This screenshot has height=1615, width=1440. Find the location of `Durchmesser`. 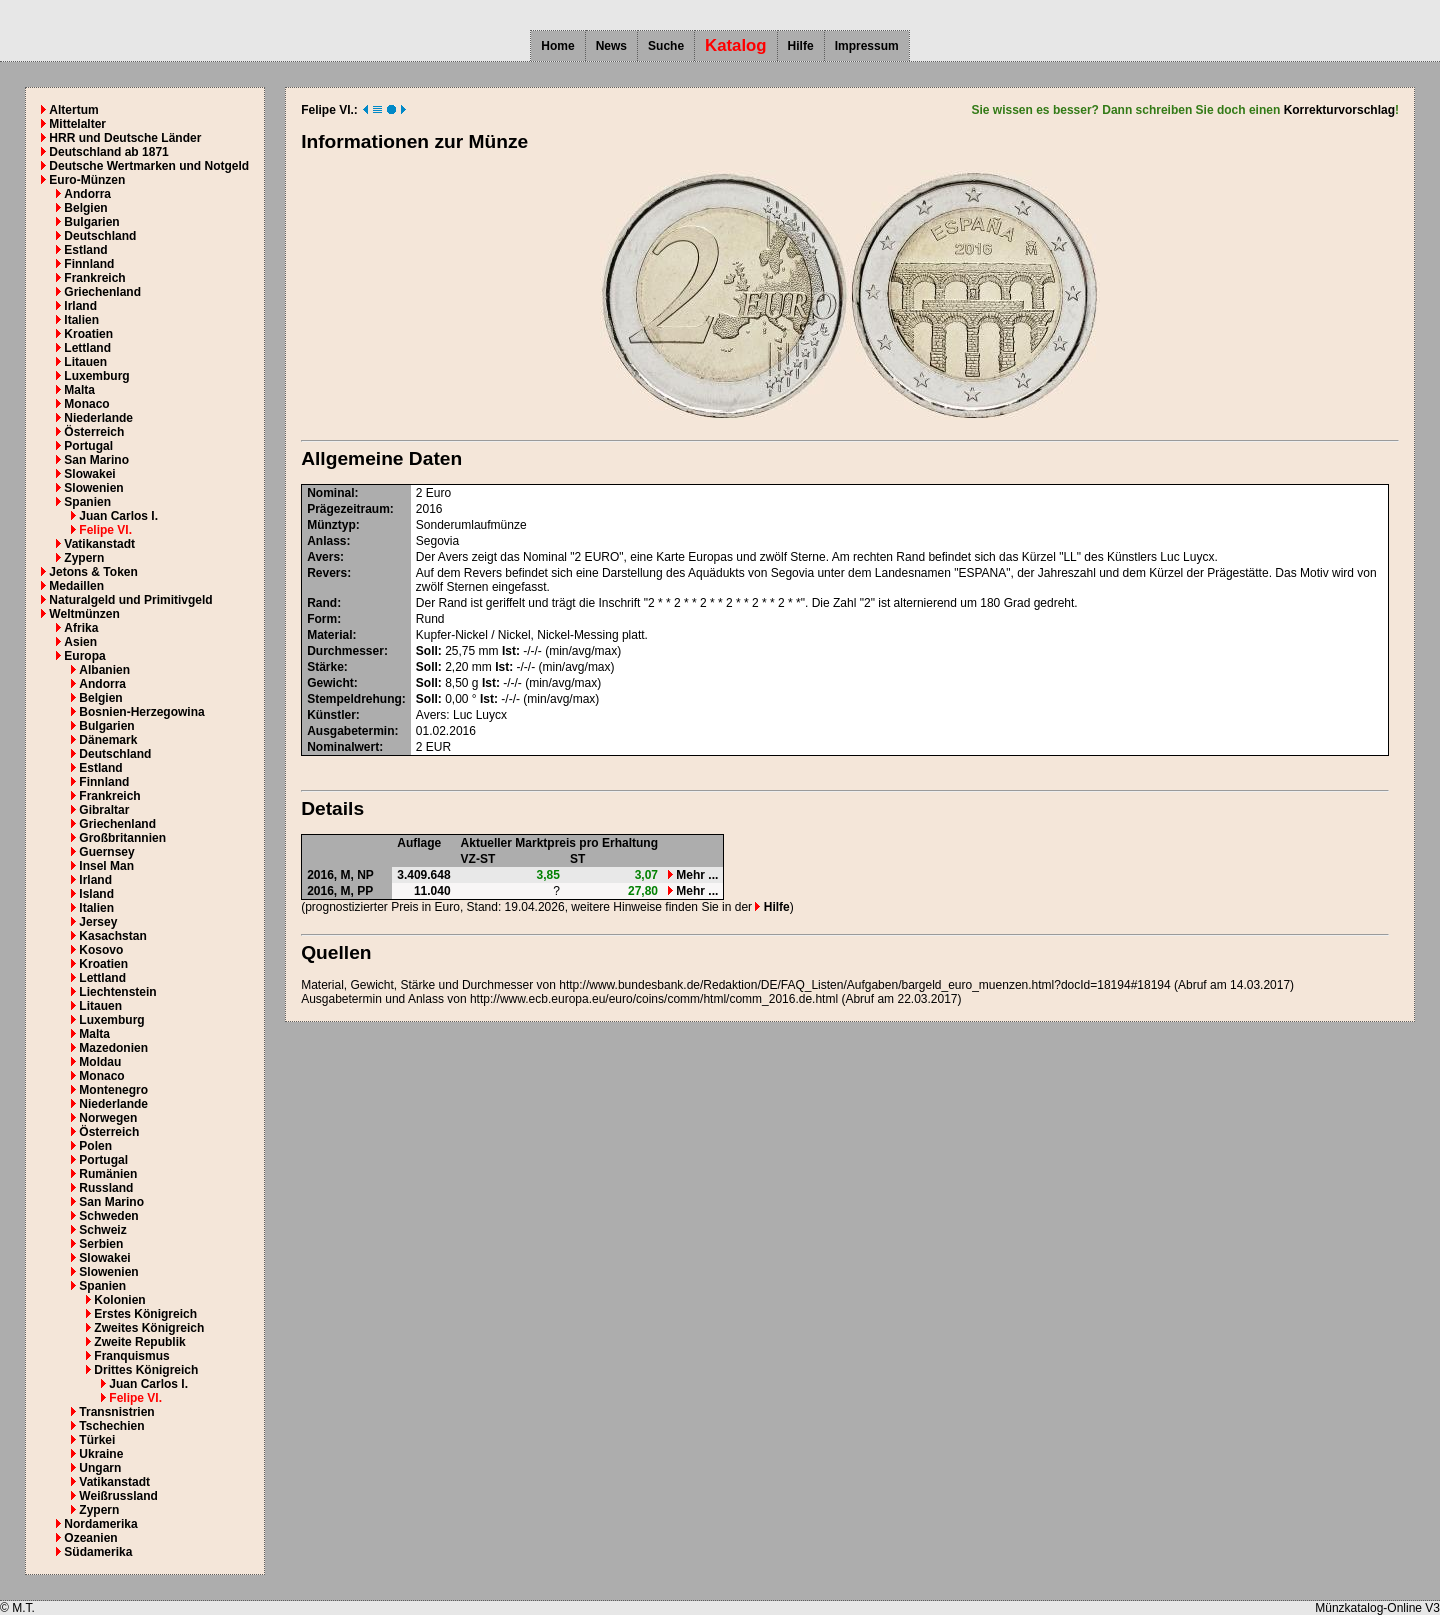

Durchmesser is located at coordinates (345, 651).